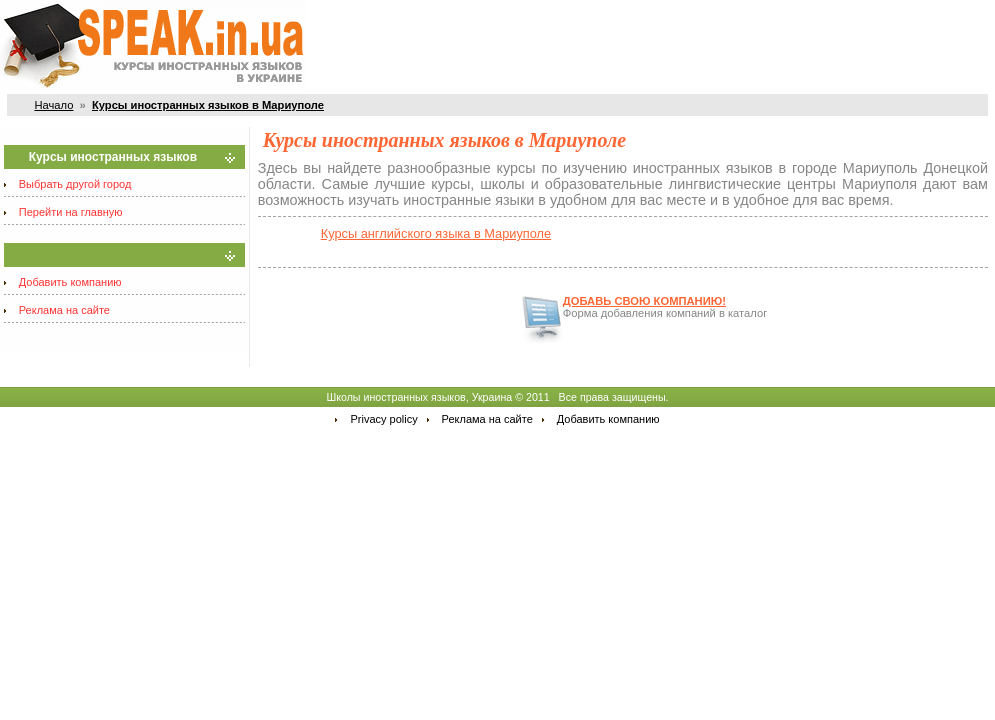  What do you see at coordinates (71, 212) in the screenshot?
I see `Перейти на главную` at bounding box center [71, 212].